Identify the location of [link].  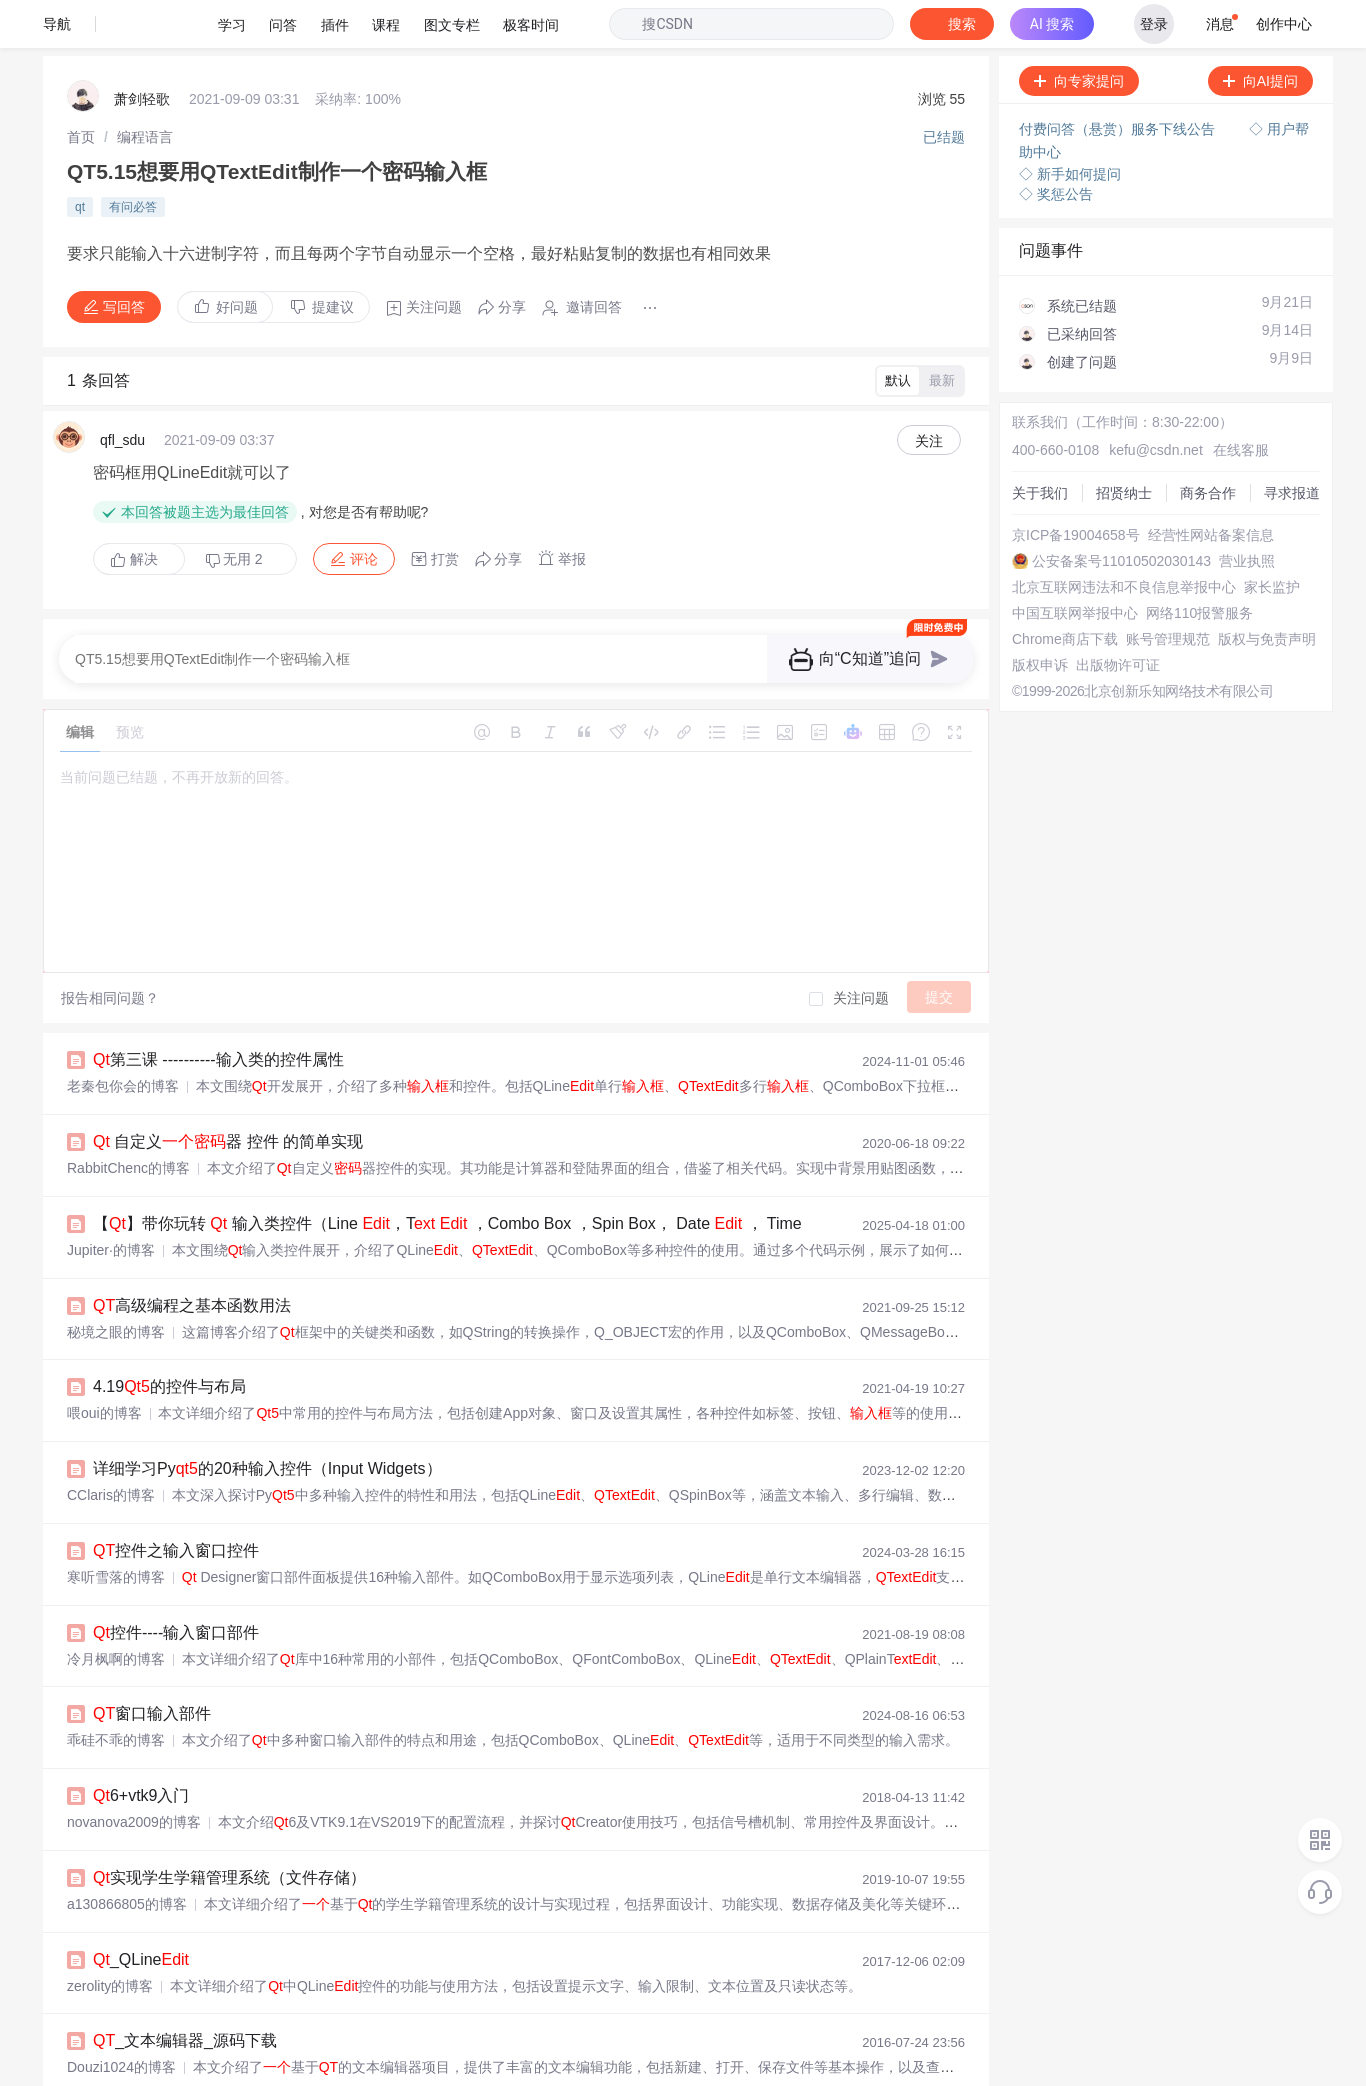
(81, 85).